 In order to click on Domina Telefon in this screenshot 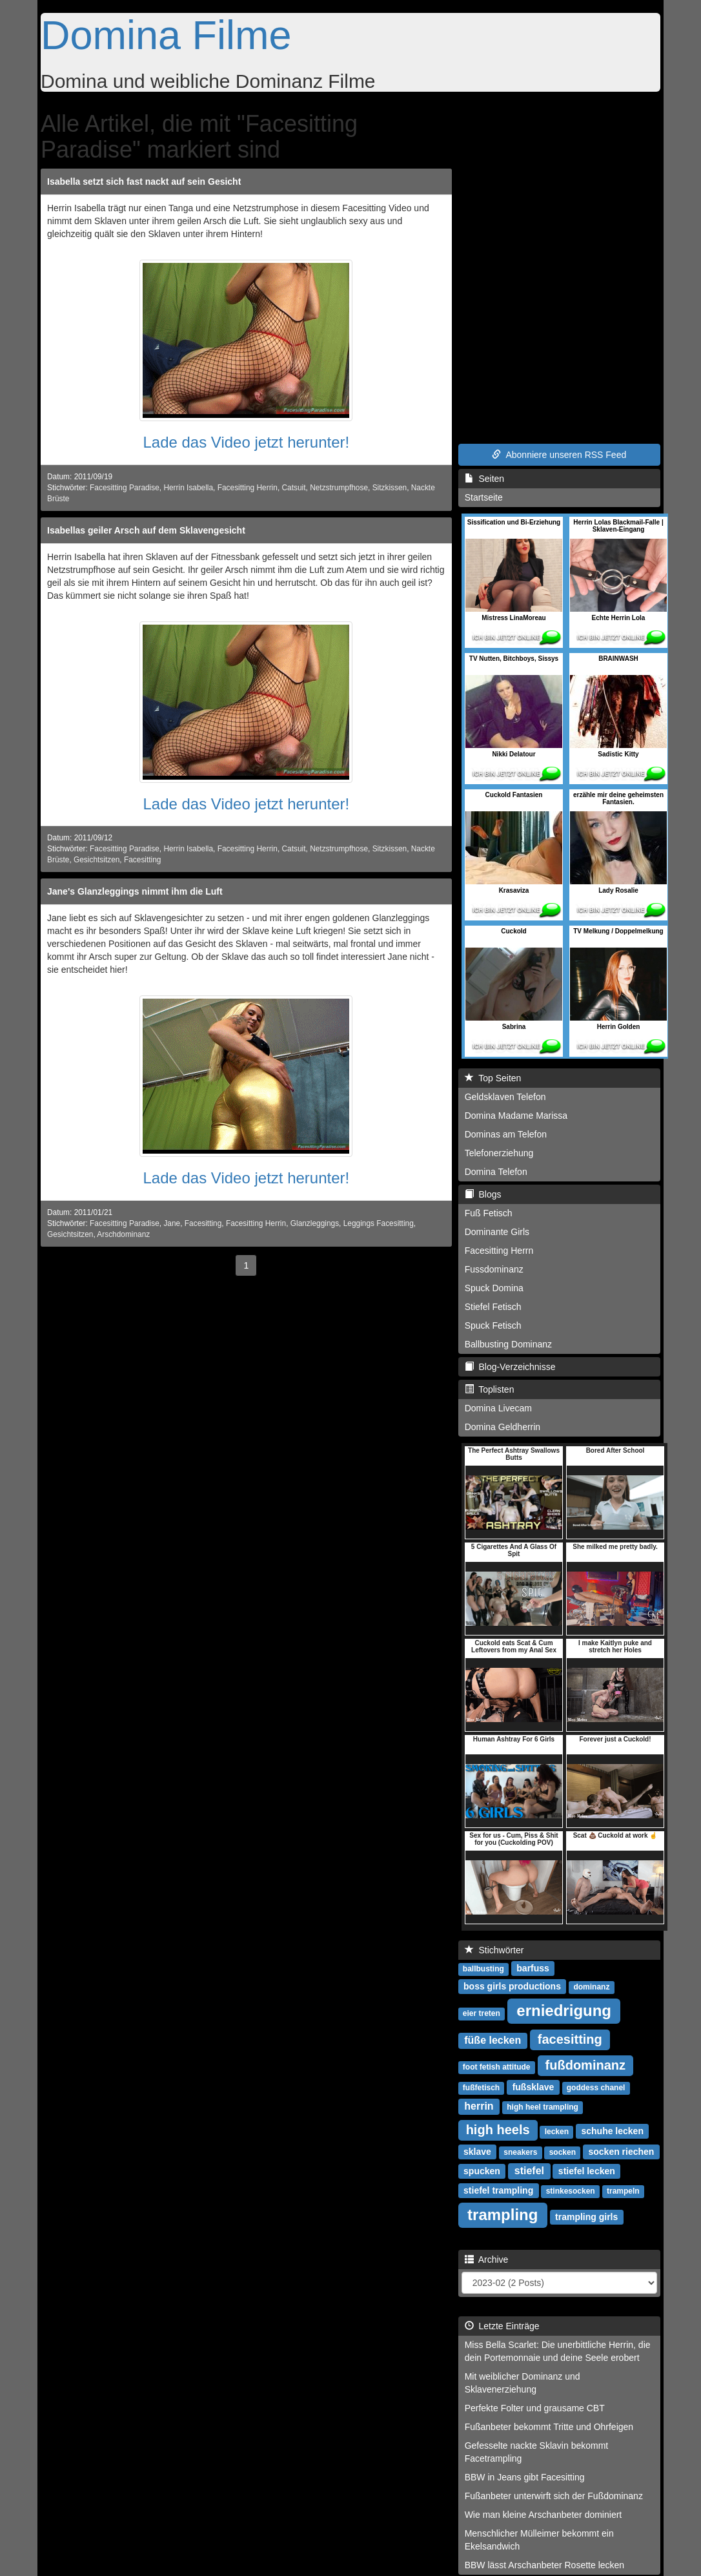, I will do `click(496, 1172)`.